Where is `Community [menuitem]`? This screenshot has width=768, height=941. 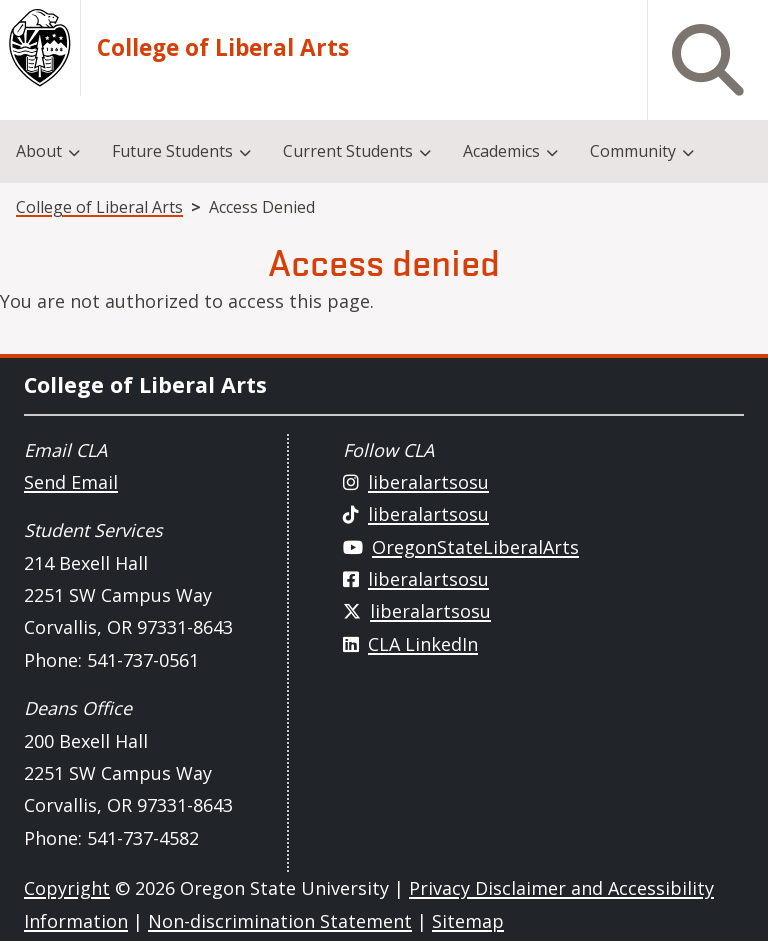 Community [menuitem] is located at coordinates (633, 151).